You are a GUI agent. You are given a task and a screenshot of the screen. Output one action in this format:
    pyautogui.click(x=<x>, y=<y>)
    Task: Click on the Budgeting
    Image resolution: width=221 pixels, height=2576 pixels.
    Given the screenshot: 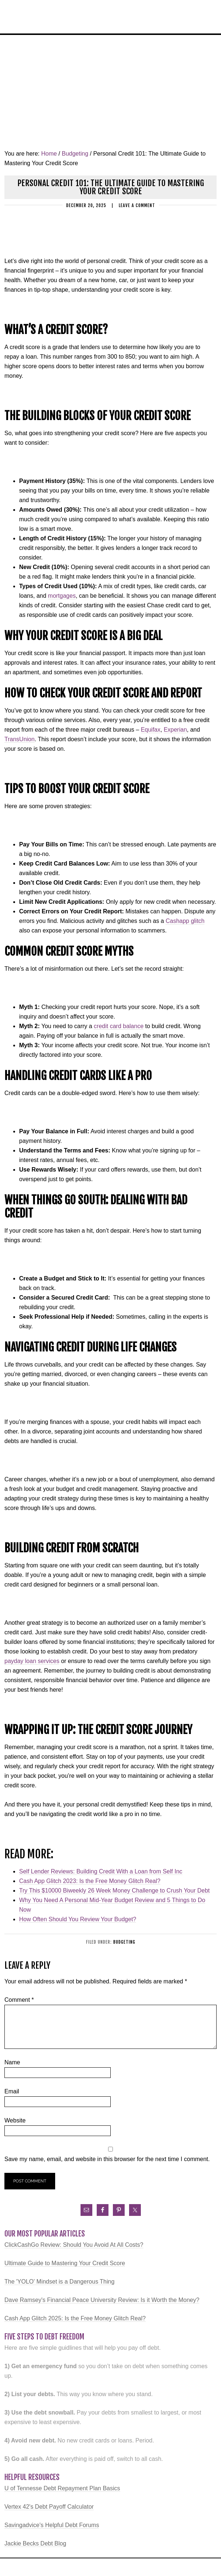 What is the action you would take?
    pyautogui.click(x=124, y=1942)
    